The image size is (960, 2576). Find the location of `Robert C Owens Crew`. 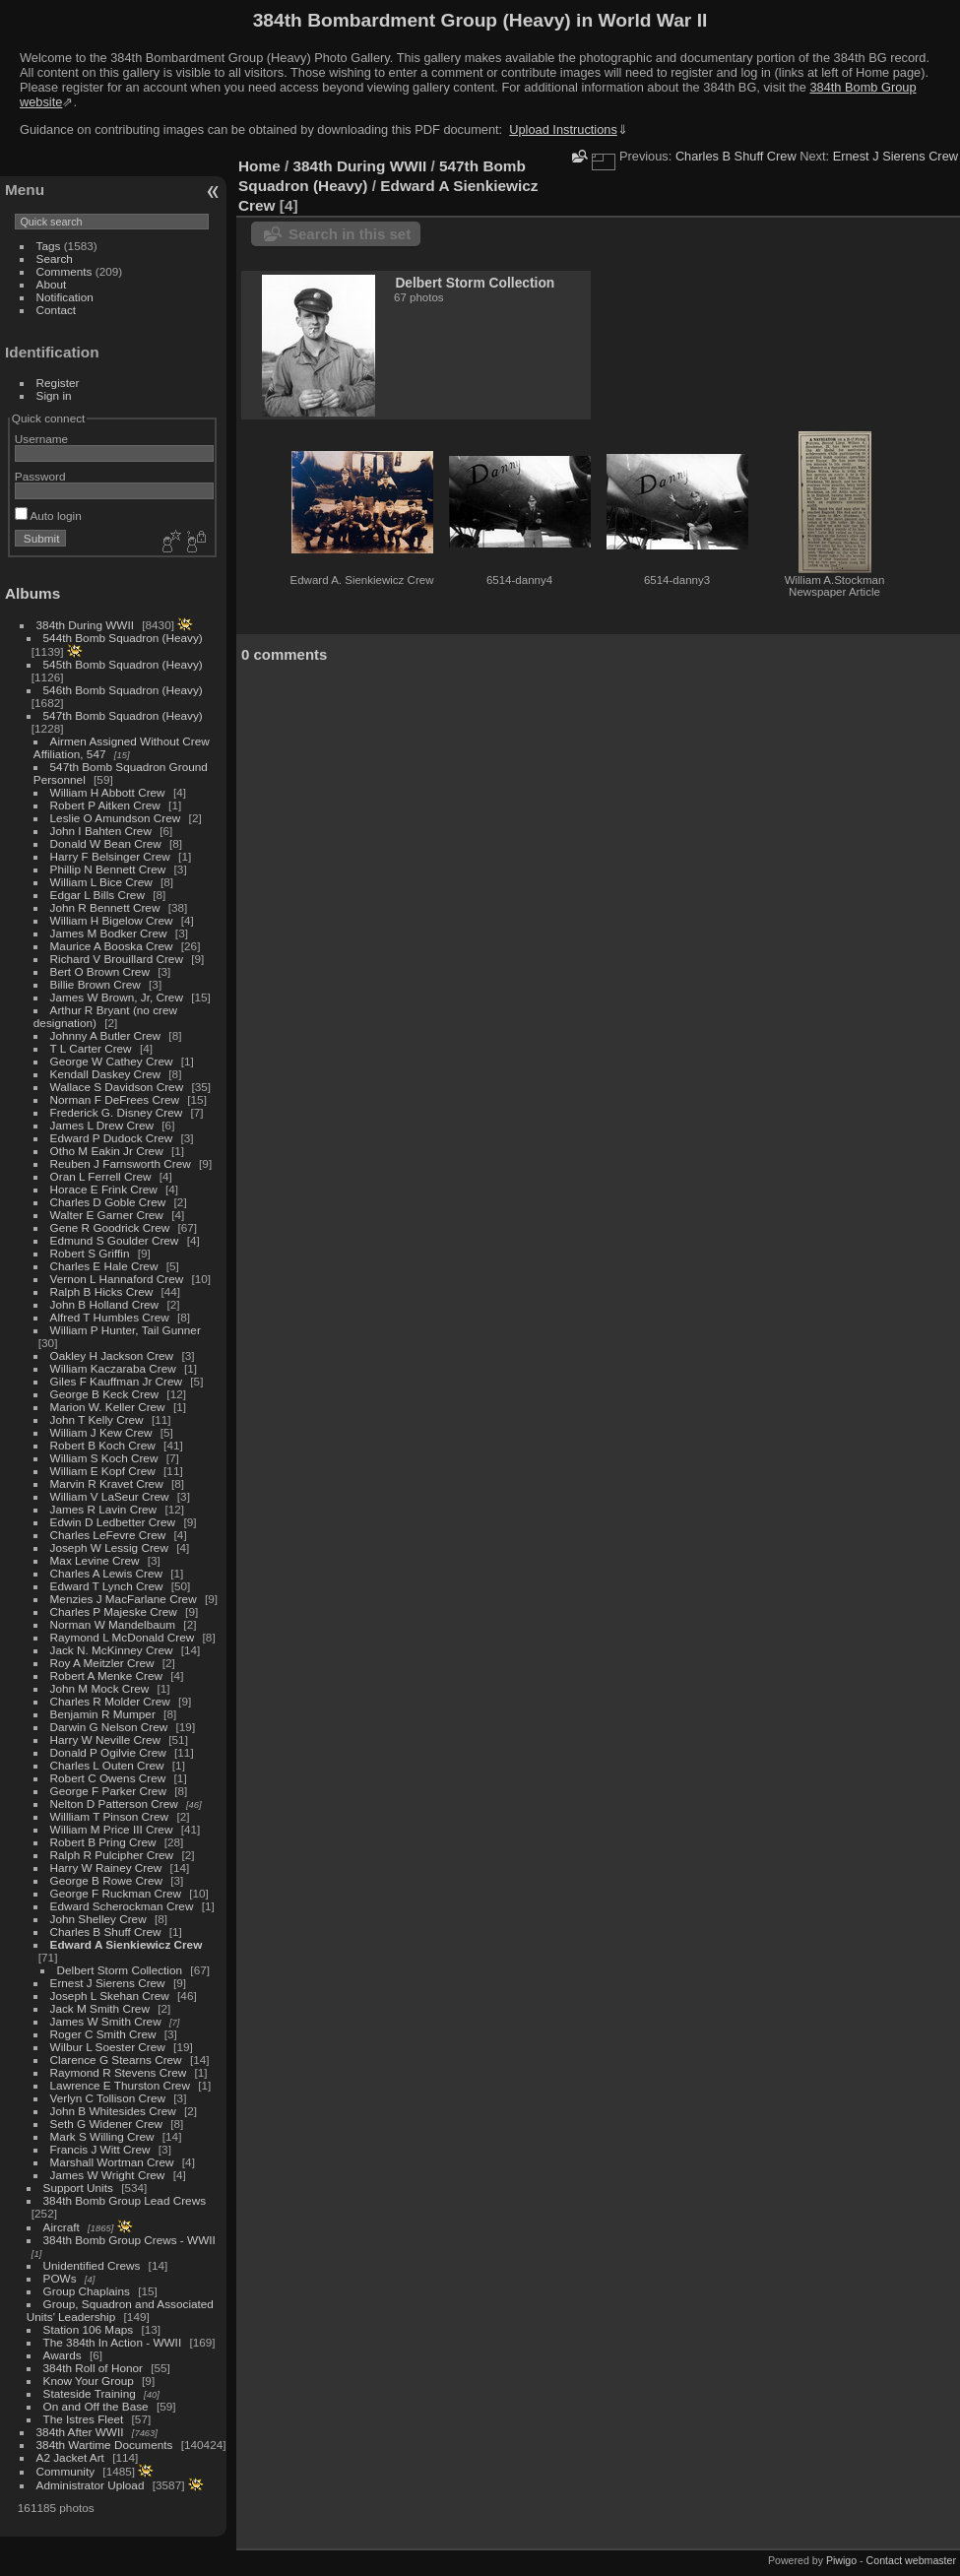

Robert C Owens Crew is located at coordinates (108, 1777).